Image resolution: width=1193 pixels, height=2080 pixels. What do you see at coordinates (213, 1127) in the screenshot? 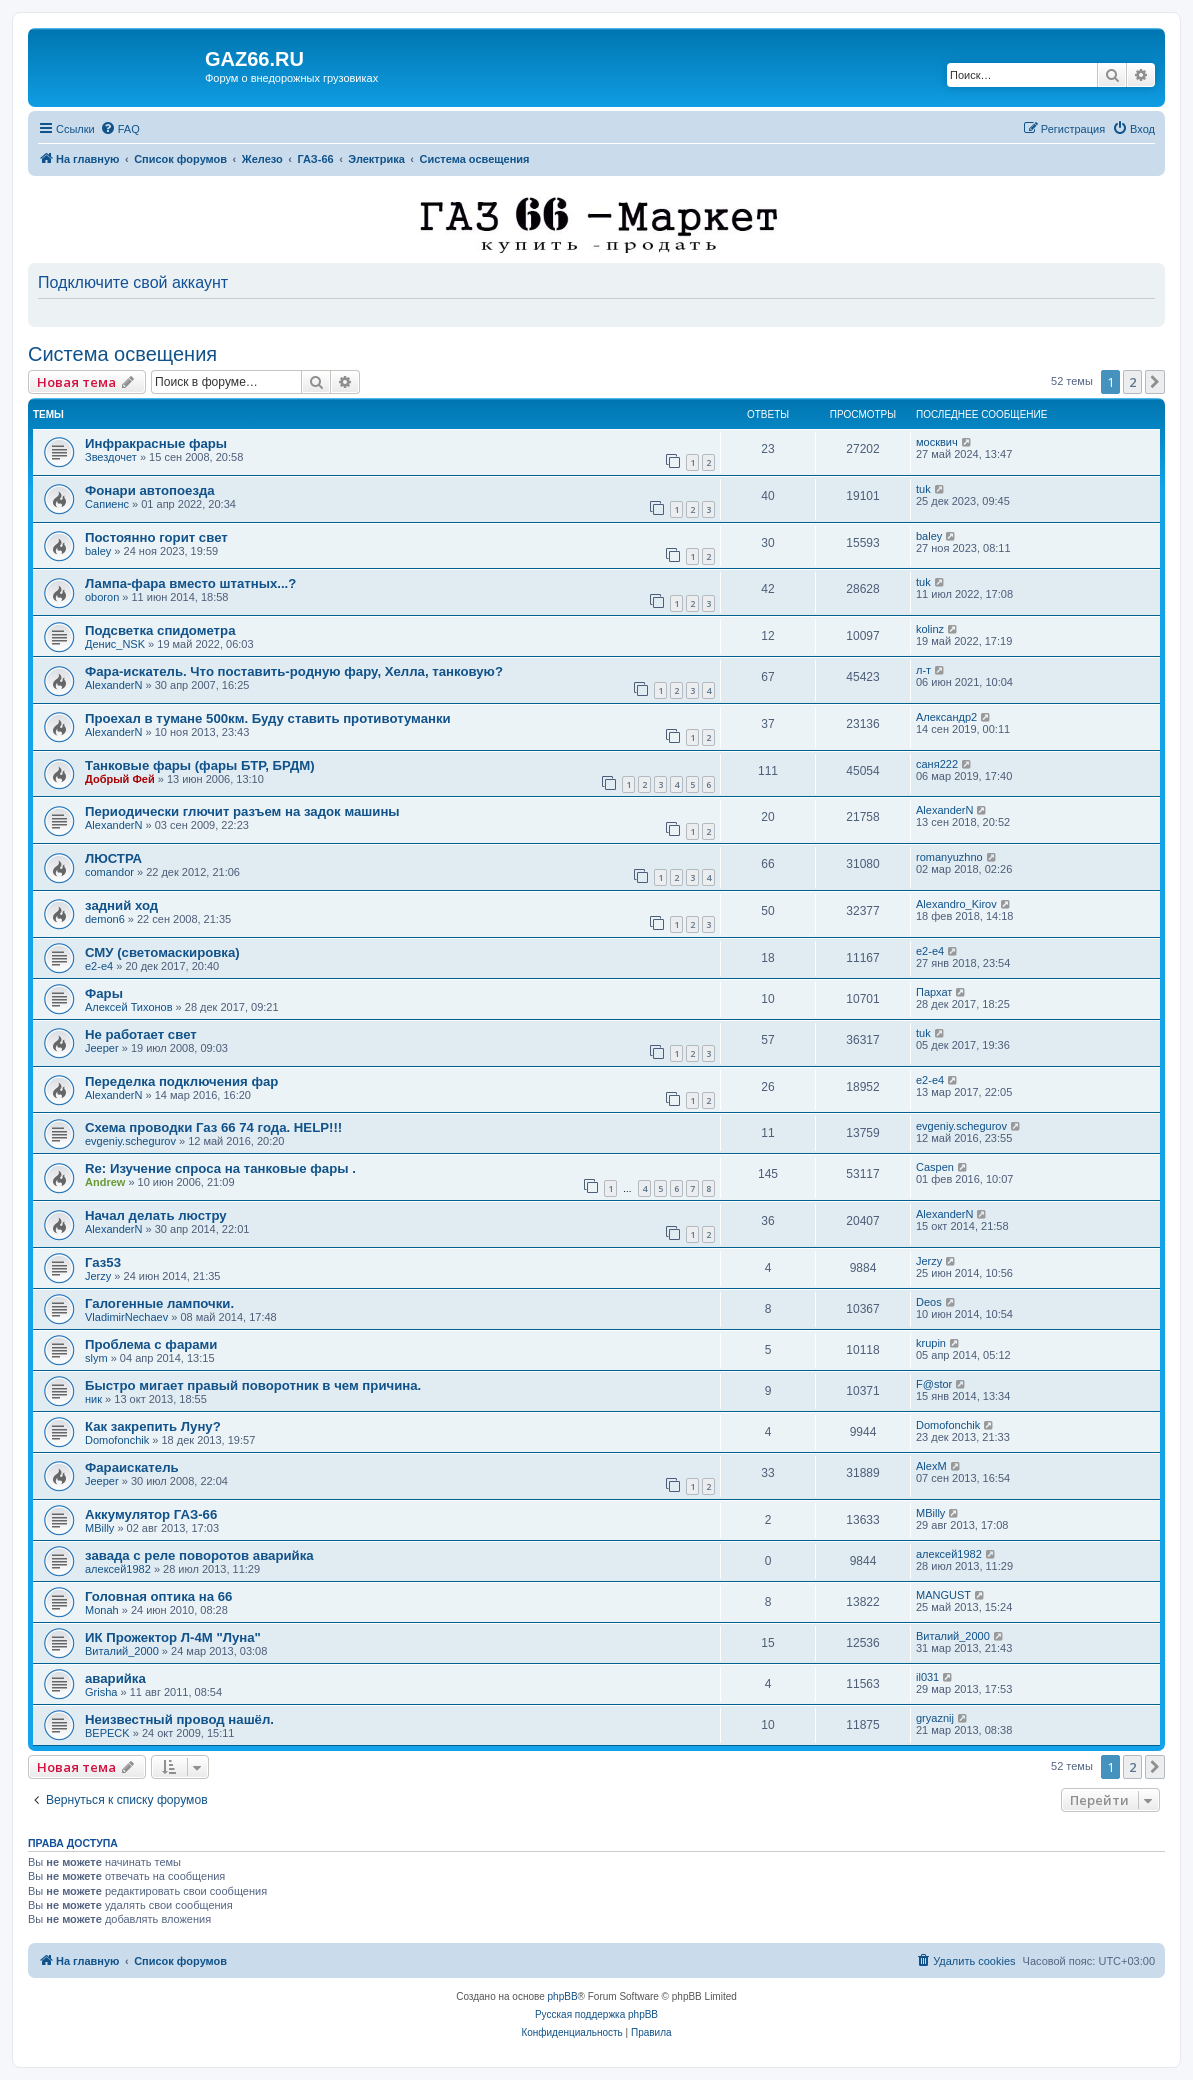
I see `Схема проводки Газ 66 74 года. HELP!!!` at bounding box center [213, 1127].